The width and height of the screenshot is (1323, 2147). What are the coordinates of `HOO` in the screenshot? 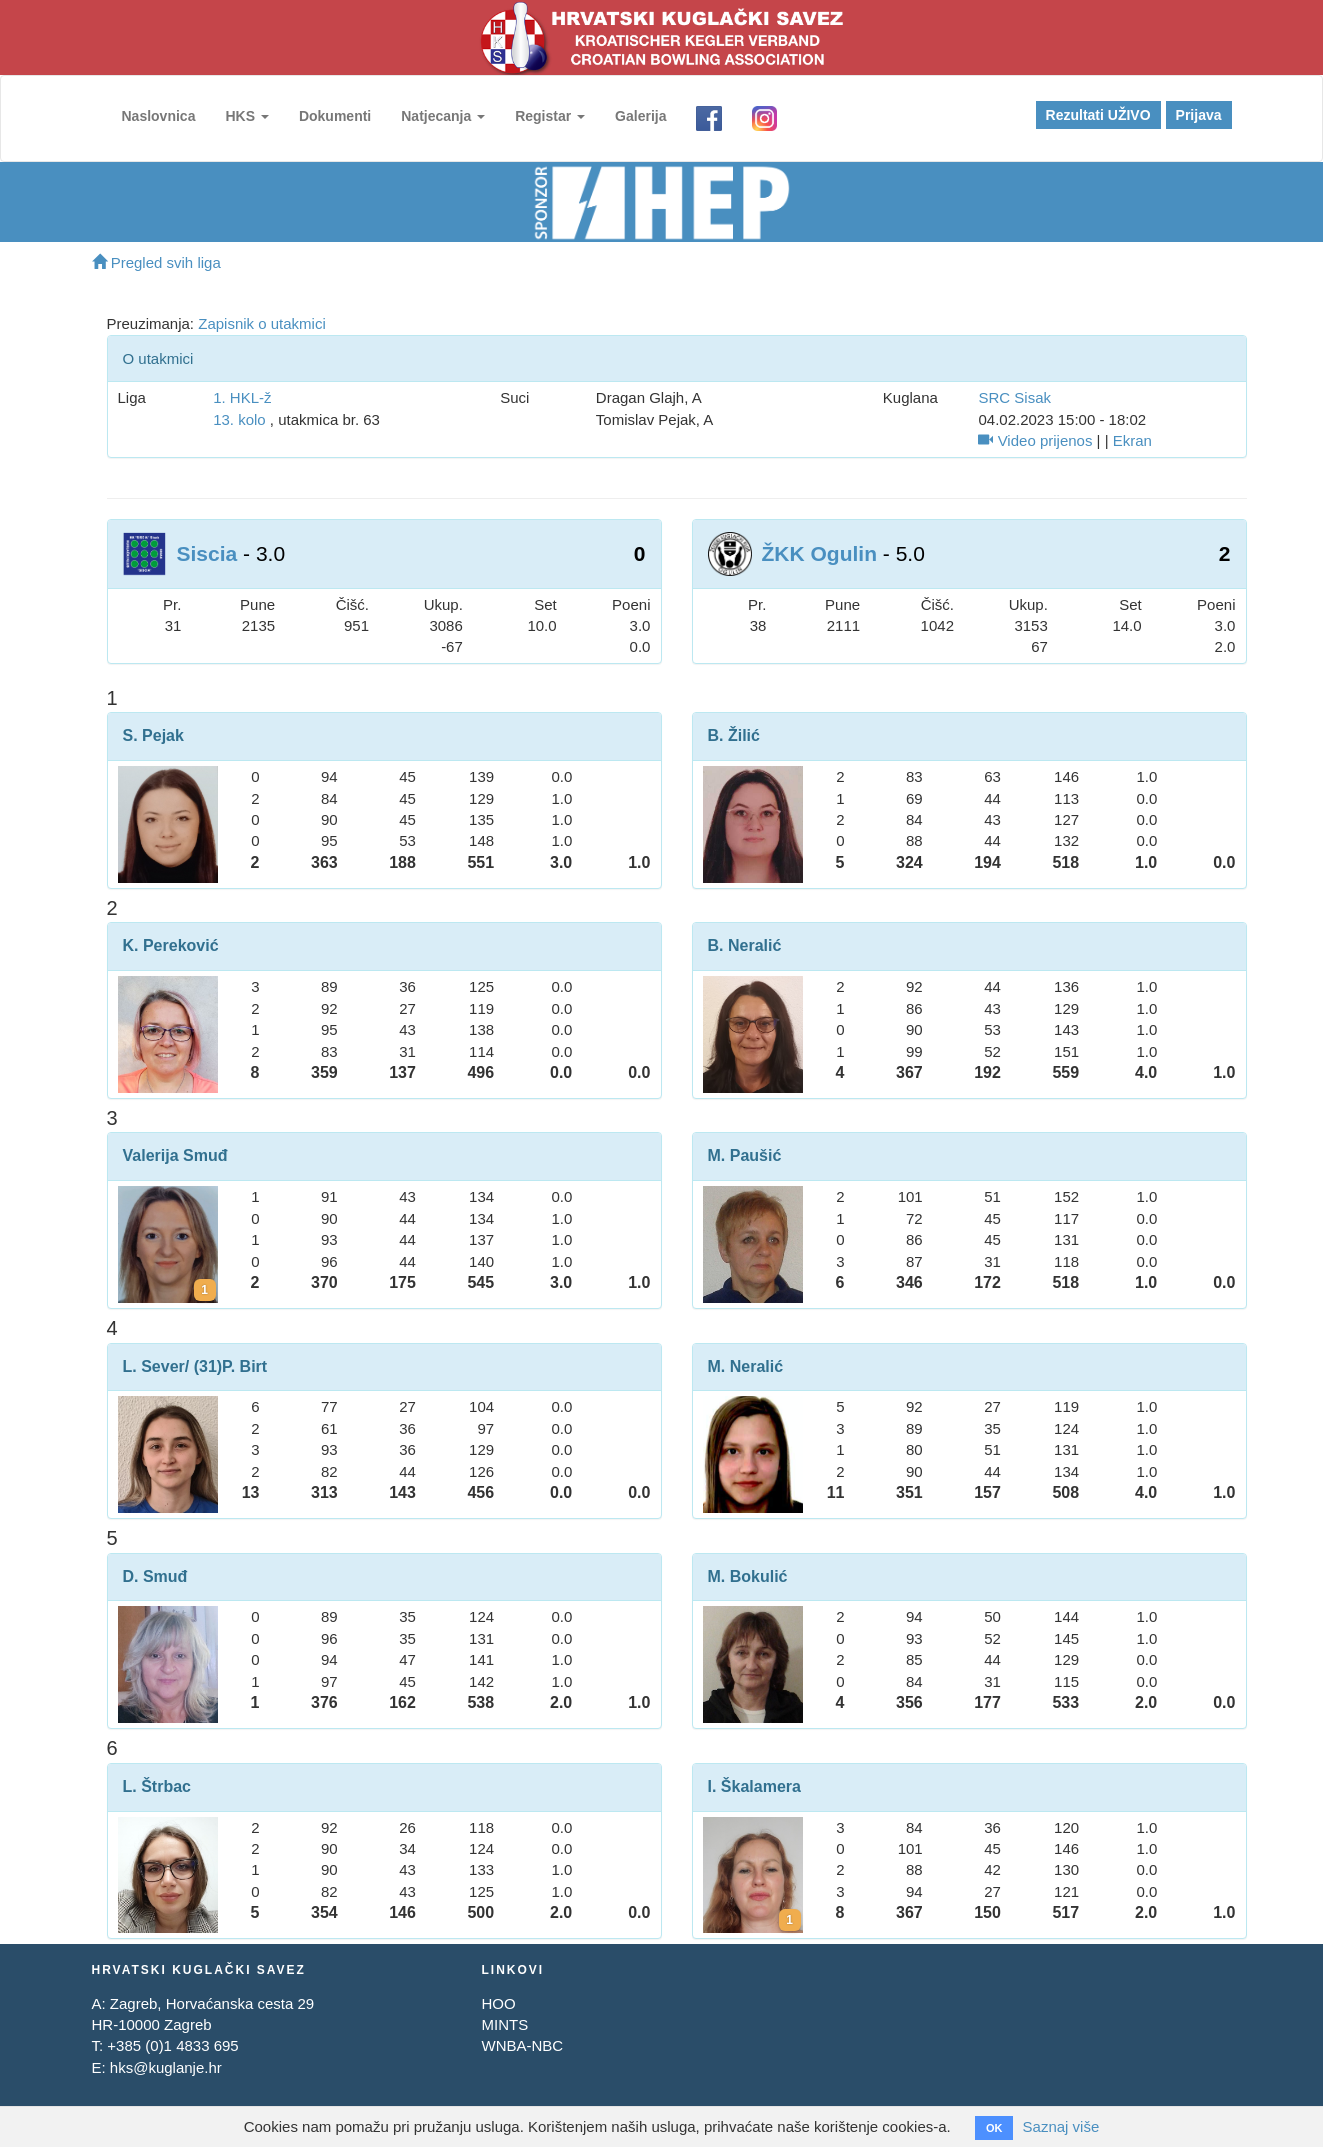 It's located at (498, 2003).